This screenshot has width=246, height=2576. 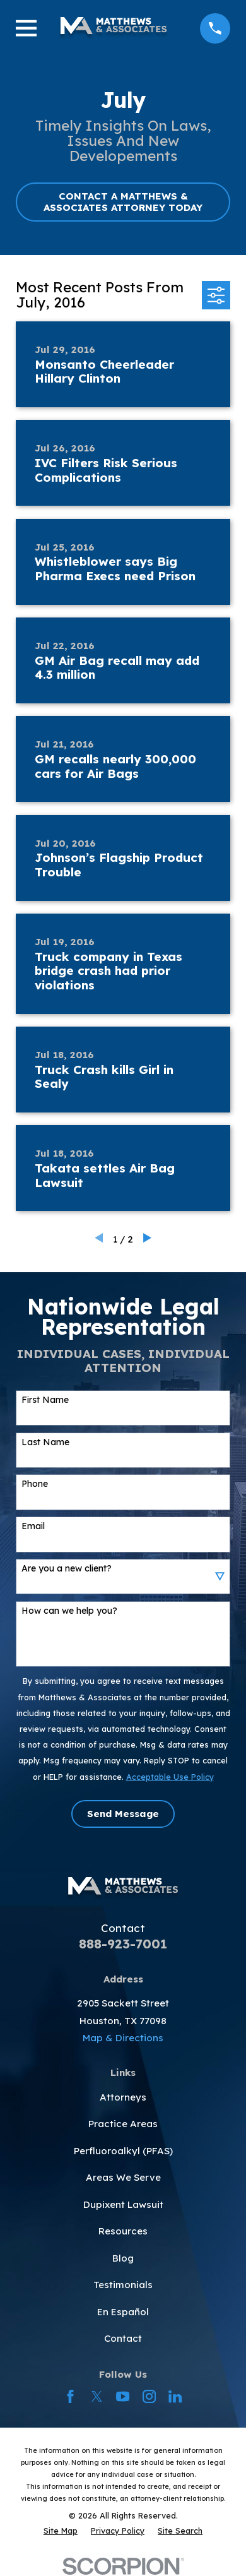 What do you see at coordinates (70, 2396) in the screenshot?
I see `[Facebook]` at bounding box center [70, 2396].